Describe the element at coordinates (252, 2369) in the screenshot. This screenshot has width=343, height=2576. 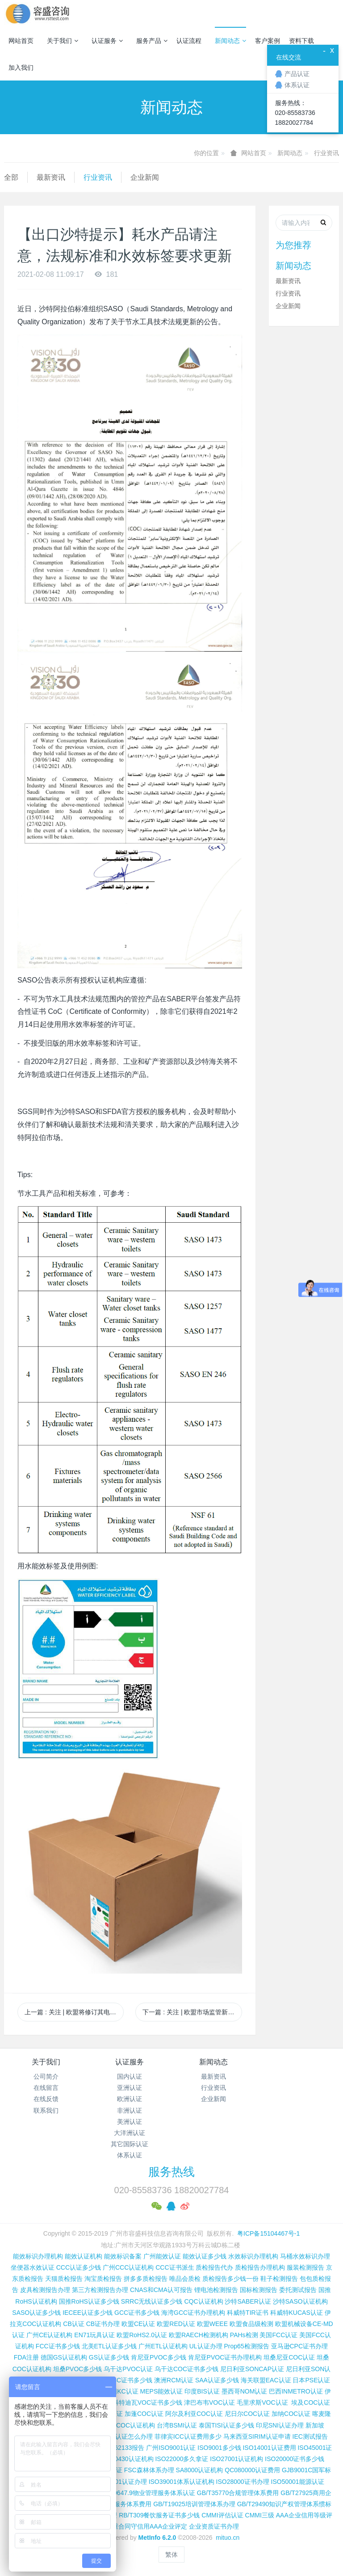
I see `尼日利亚SONCAP认证` at that location.